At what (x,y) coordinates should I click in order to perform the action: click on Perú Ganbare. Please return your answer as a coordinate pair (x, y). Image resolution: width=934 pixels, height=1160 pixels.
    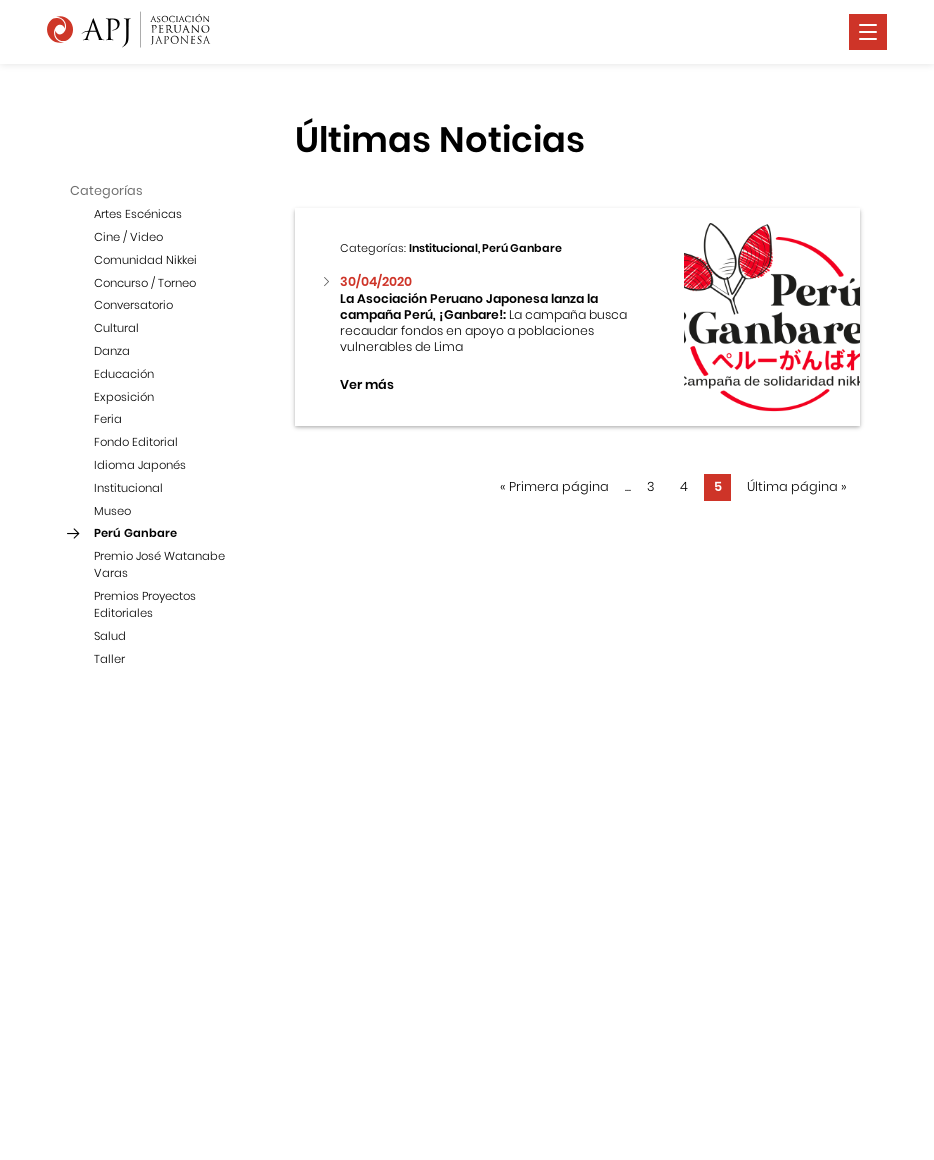
    Looking at the image, I should click on (135, 533).